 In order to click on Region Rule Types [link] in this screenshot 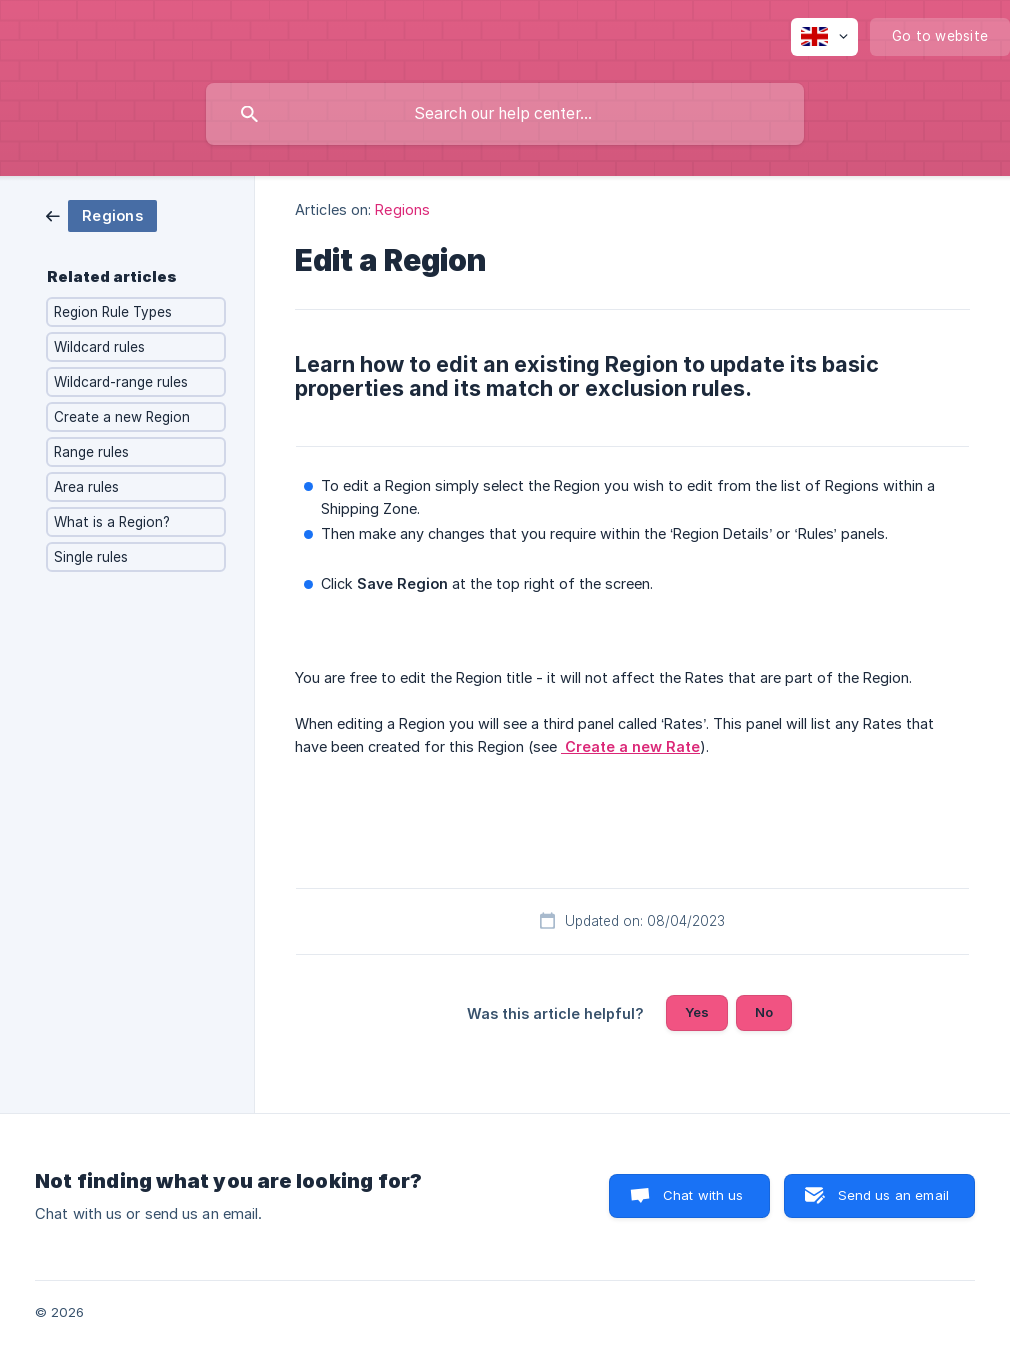, I will do `click(113, 312)`.